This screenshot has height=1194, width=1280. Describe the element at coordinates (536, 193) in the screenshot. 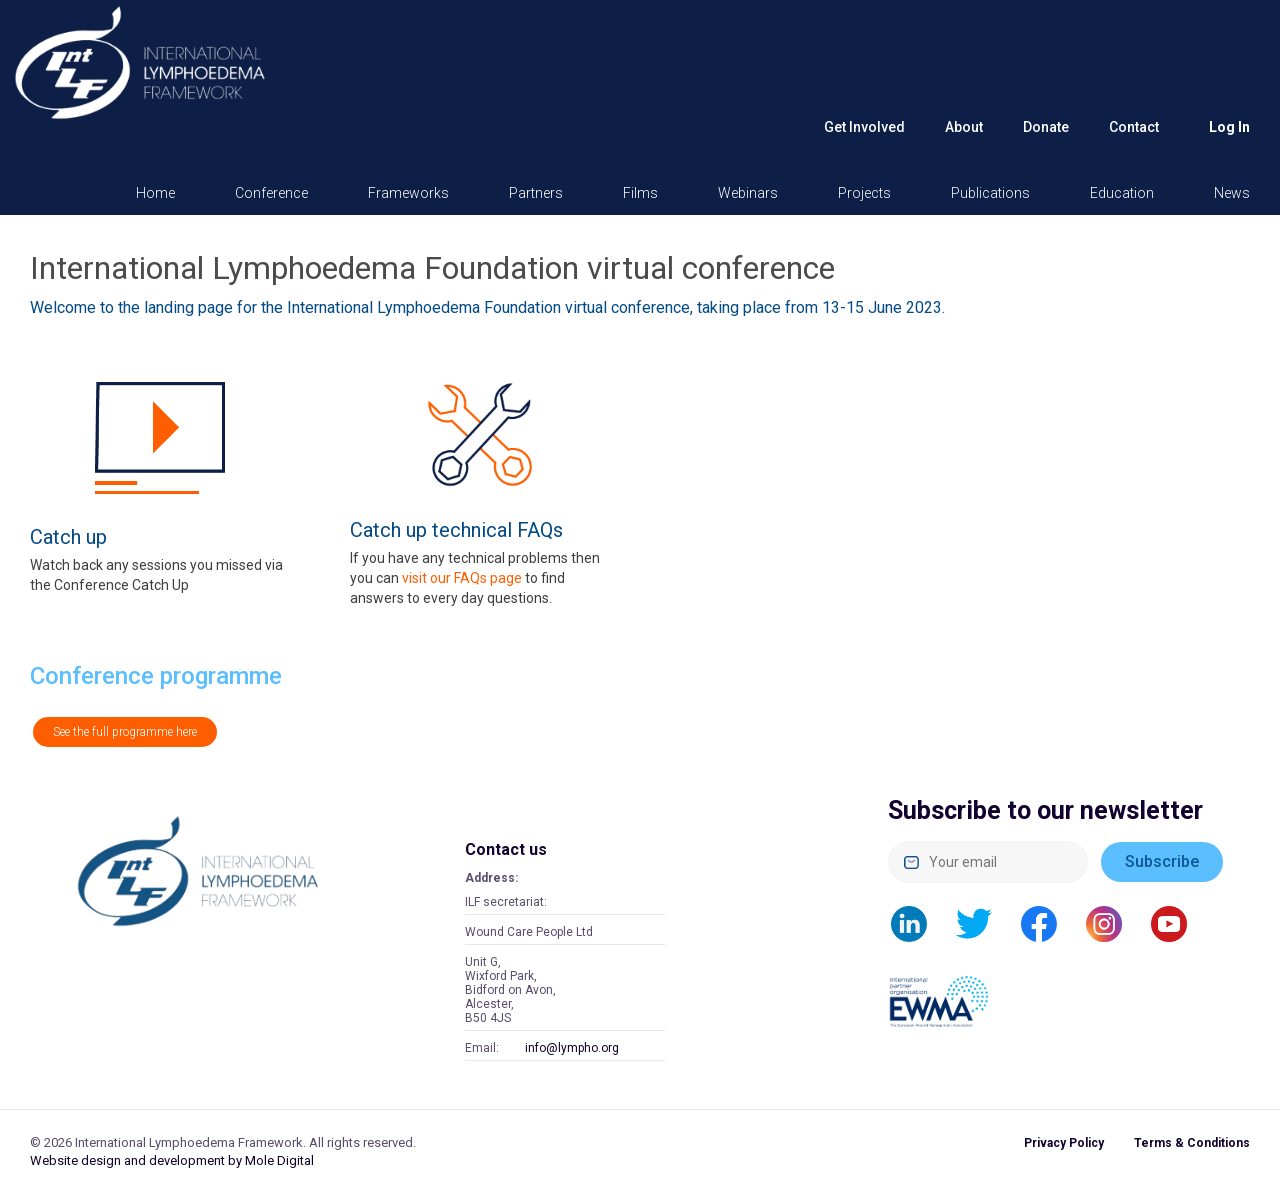

I see `Partners` at that location.